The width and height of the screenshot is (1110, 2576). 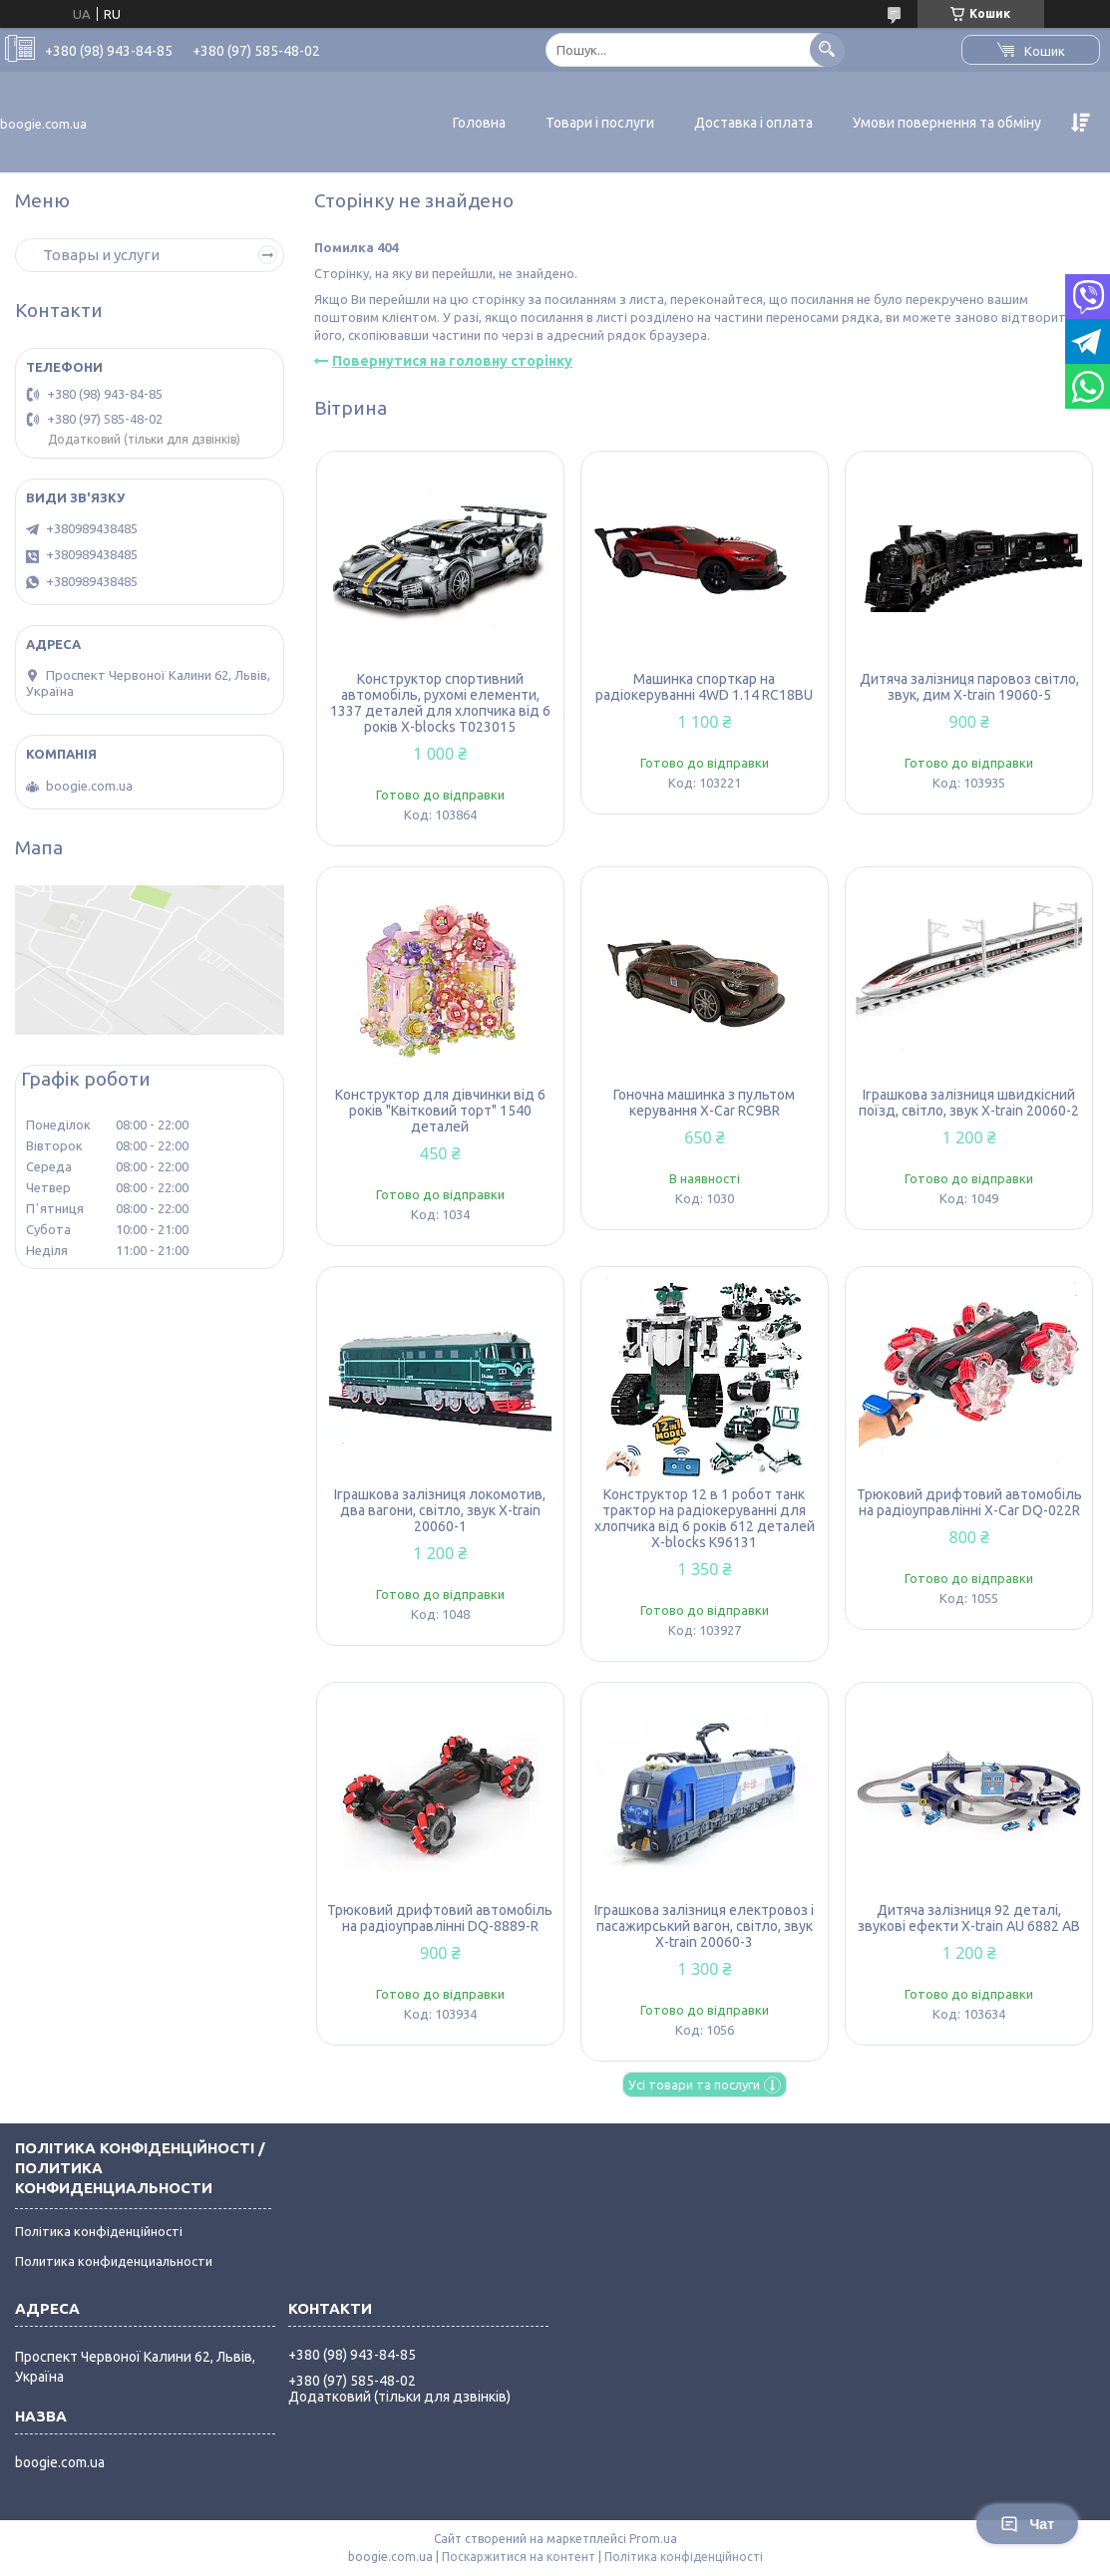 What do you see at coordinates (969, 1918) in the screenshot?
I see `Дитяча залізниця 92 деталі, звукові ефекти X-train AU 6882 AB` at bounding box center [969, 1918].